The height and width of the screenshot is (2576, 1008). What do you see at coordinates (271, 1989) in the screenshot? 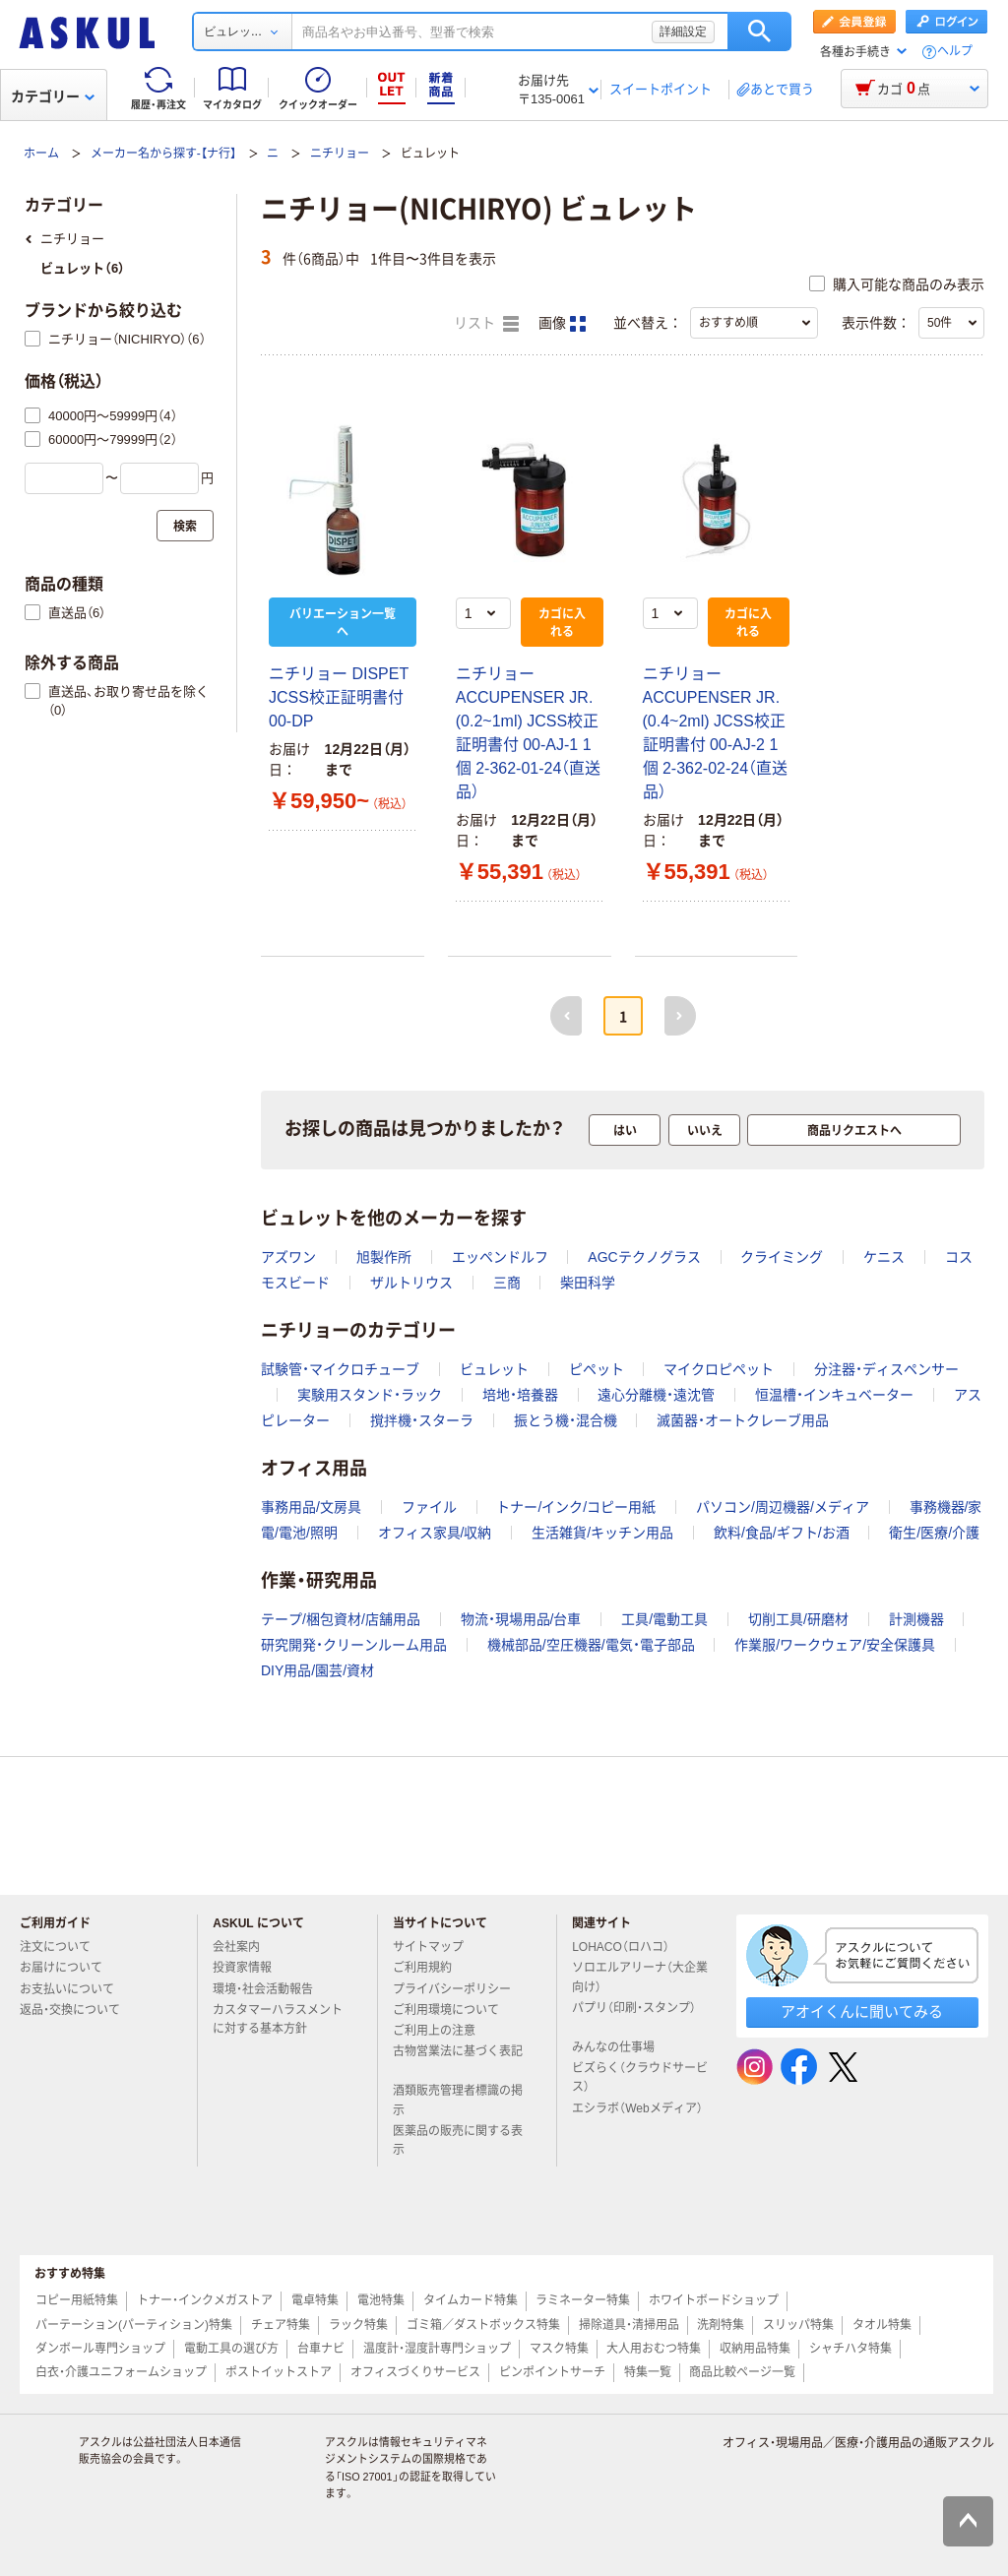
I see `環境・社会活動報告` at bounding box center [271, 1989].